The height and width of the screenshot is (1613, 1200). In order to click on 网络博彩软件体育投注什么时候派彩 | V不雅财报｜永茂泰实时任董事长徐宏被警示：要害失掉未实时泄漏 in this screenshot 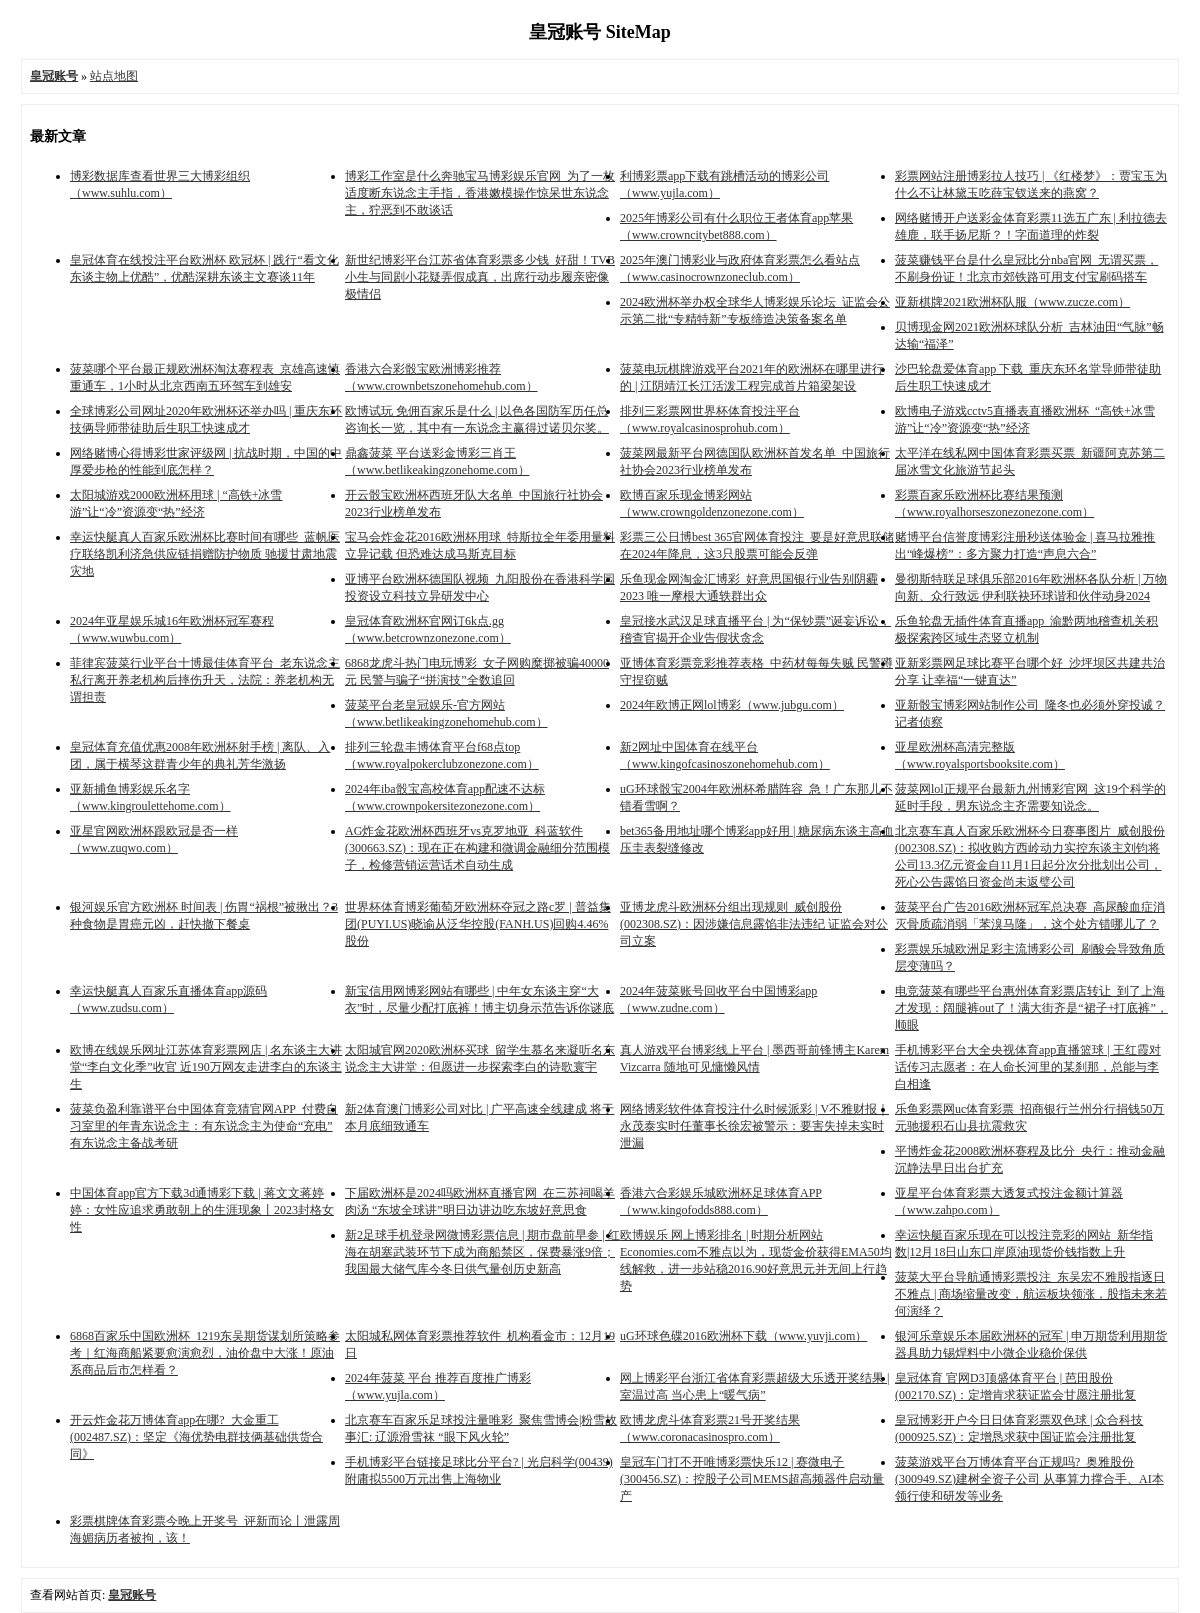, I will do `click(754, 1126)`.